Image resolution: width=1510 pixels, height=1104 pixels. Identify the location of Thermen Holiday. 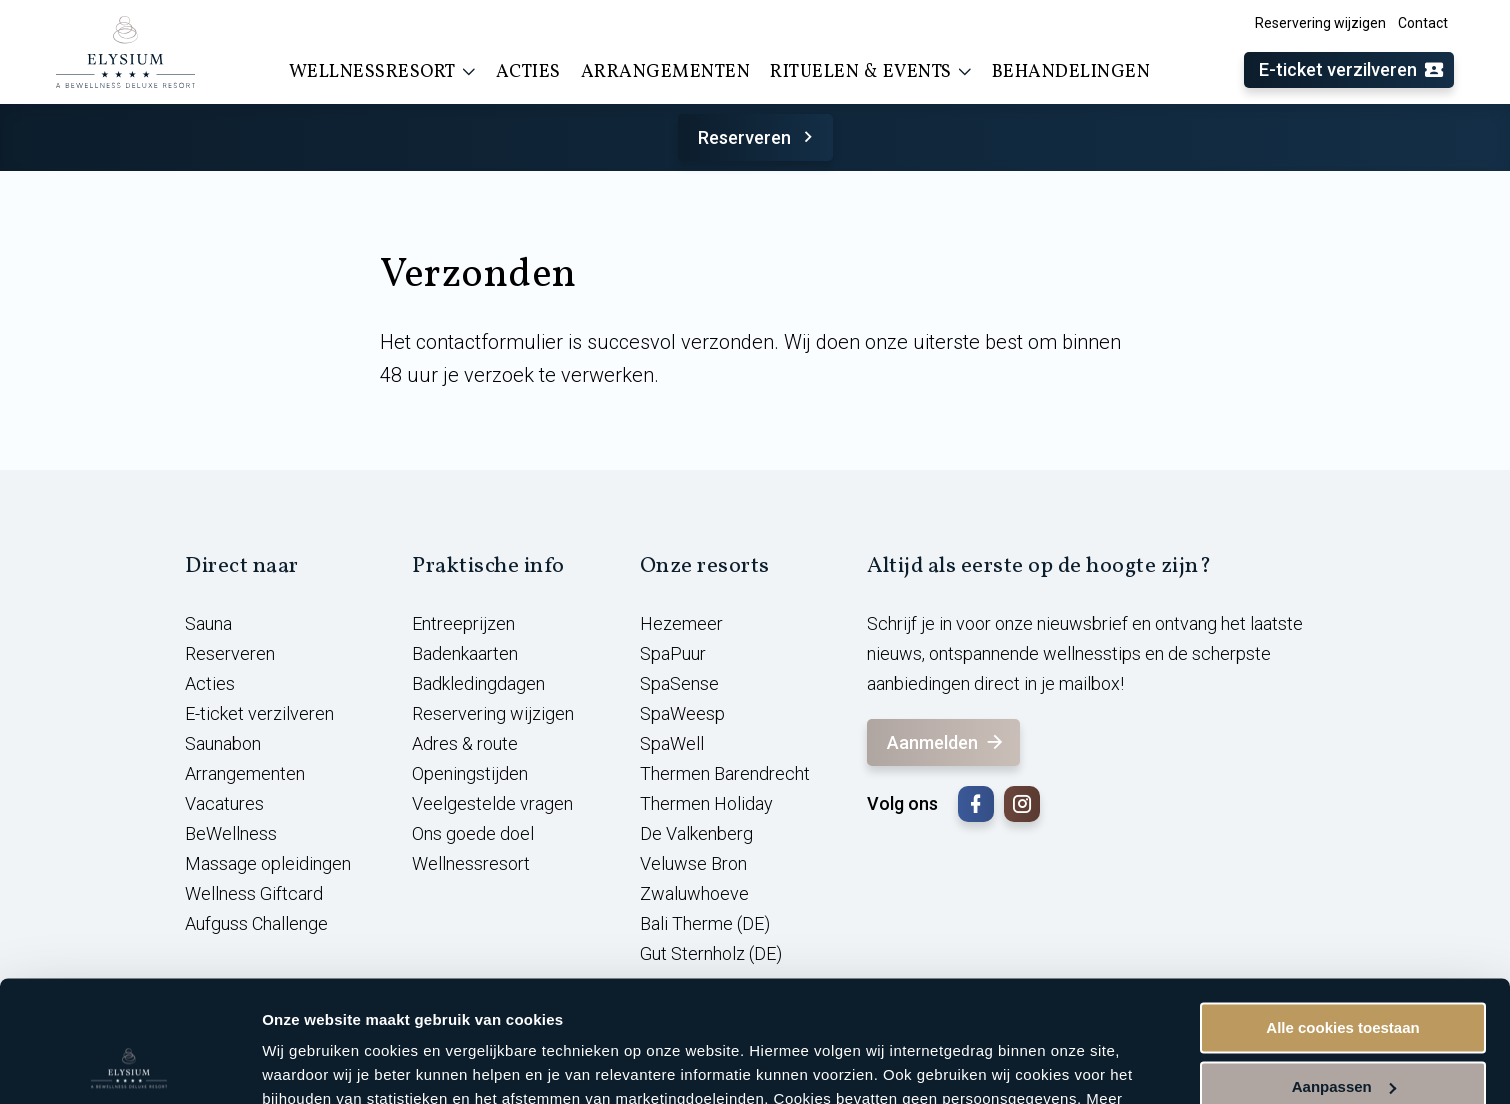
(706, 803).